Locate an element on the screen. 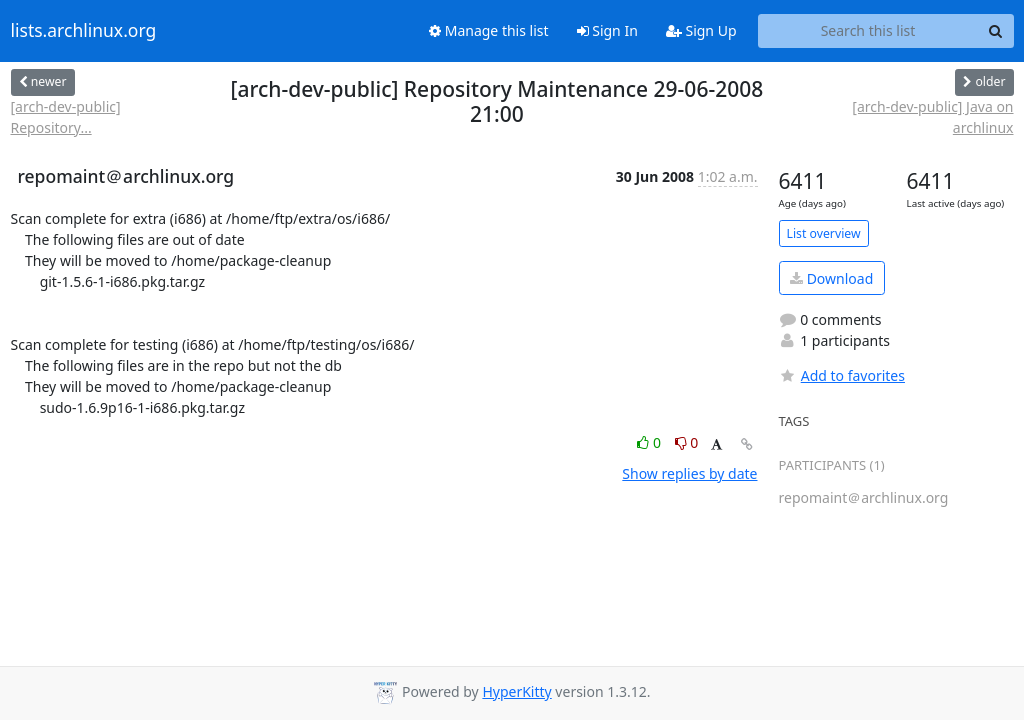 This screenshot has width=1024, height=720. [arch-dev-public] Repository... is located at coordinates (66, 117).